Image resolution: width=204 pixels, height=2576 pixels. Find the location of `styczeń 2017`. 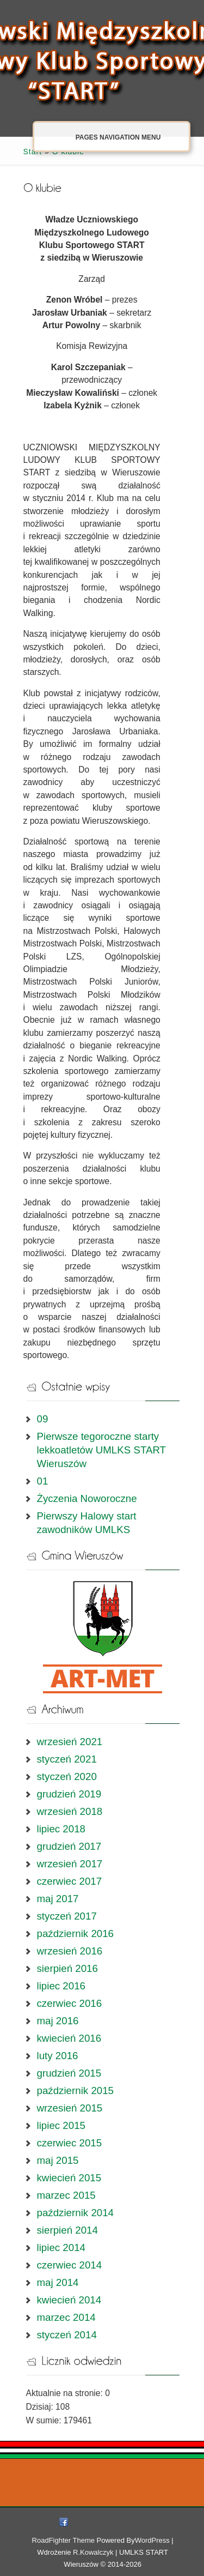

styczeń 2017 is located at coordinates (67, 1916).